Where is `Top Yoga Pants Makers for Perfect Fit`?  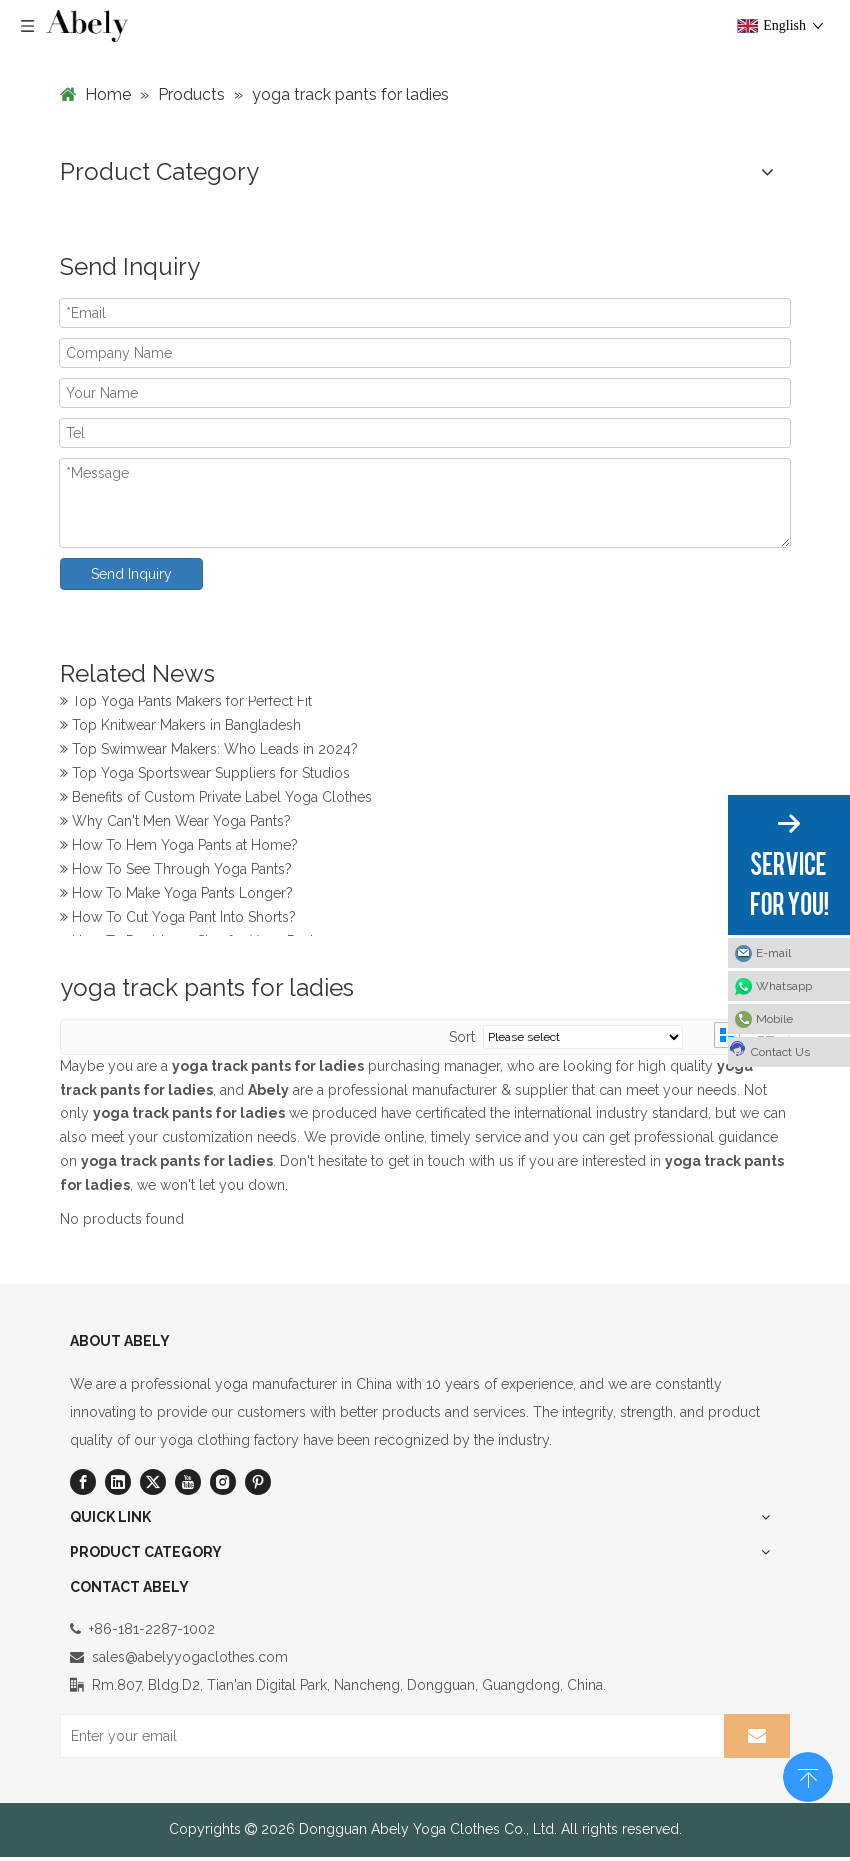 Top Yoga Pants Makers for Perfect Fit is located at coordinates (186, 704).